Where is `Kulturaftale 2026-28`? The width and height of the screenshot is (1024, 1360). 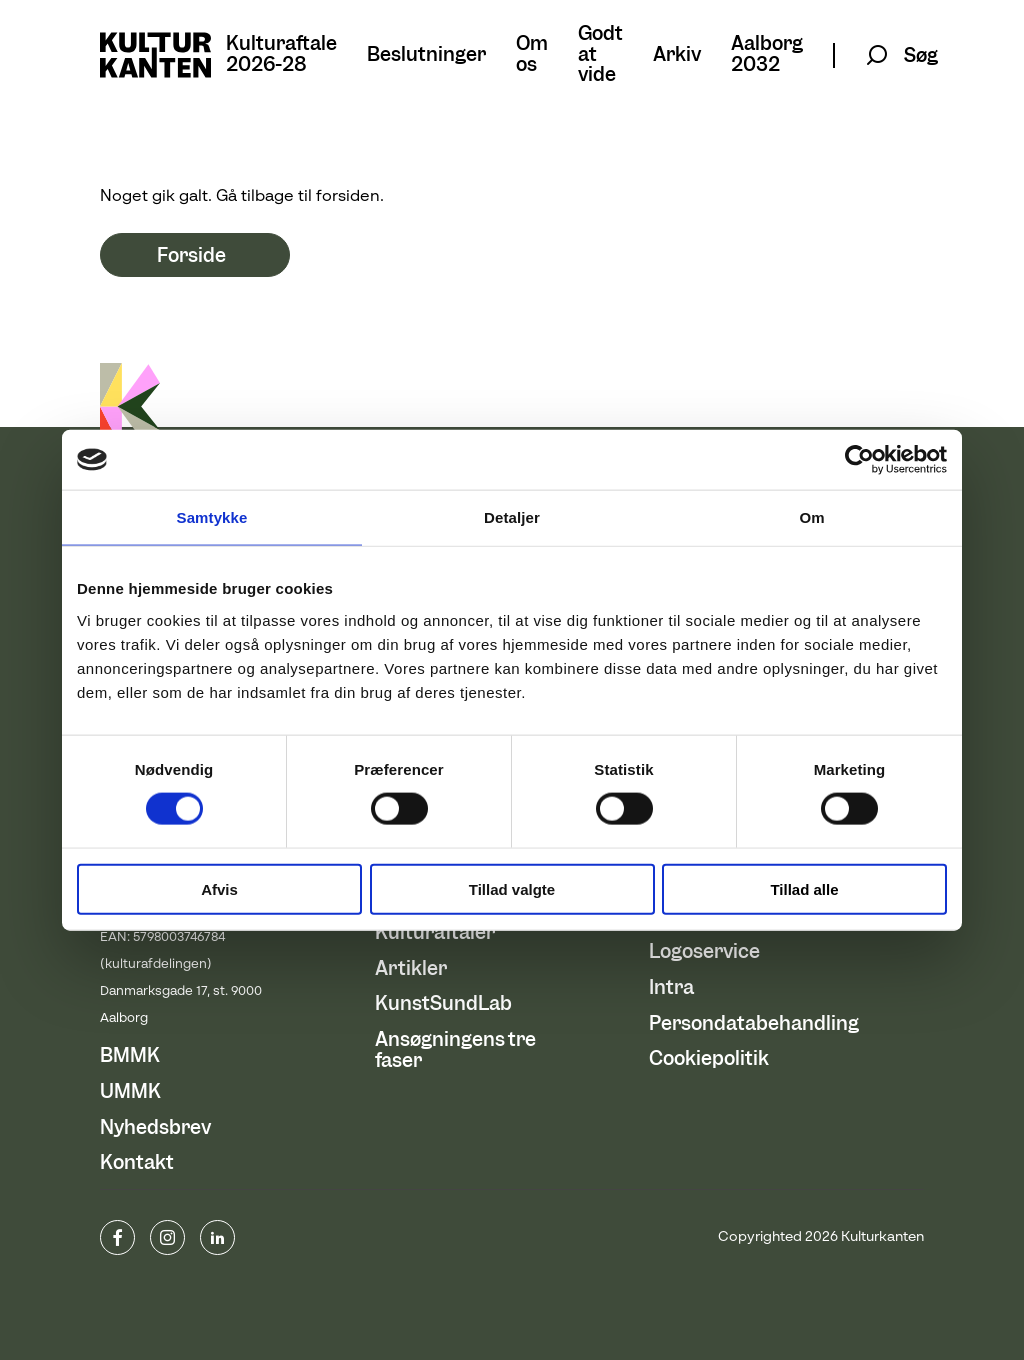
Kulturaftale 2026-28 is located at coordinates (281, 54).